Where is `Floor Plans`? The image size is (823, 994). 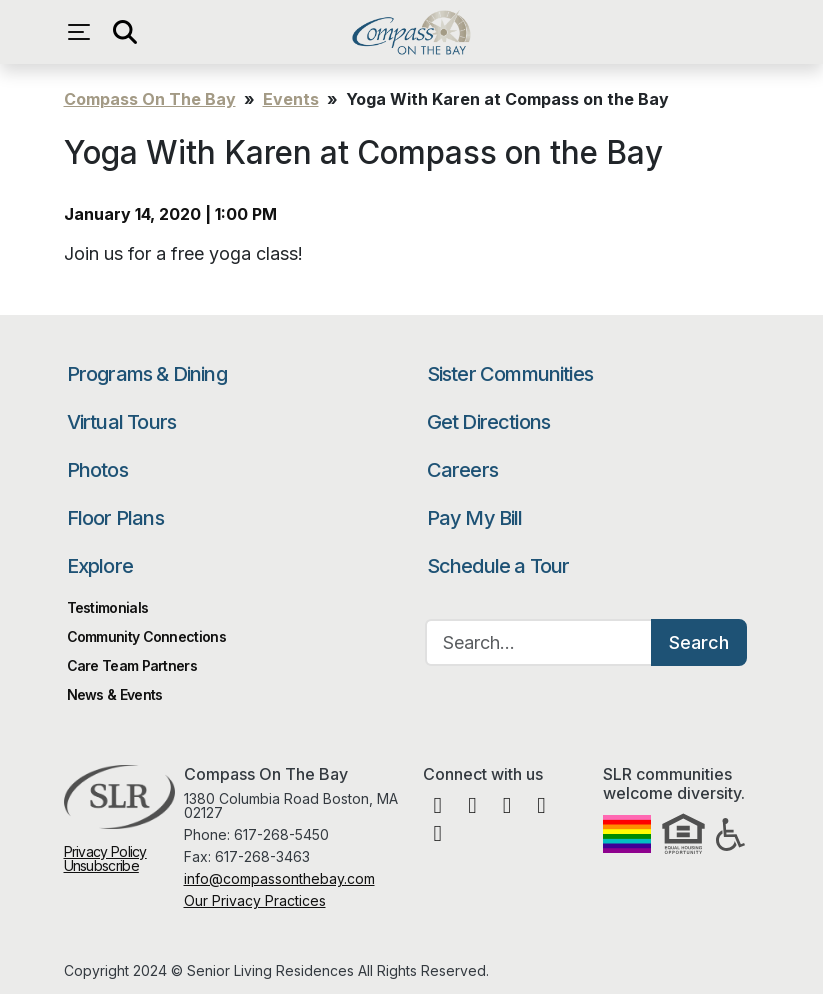
Floor Plans is located at coordinates (115, 518).